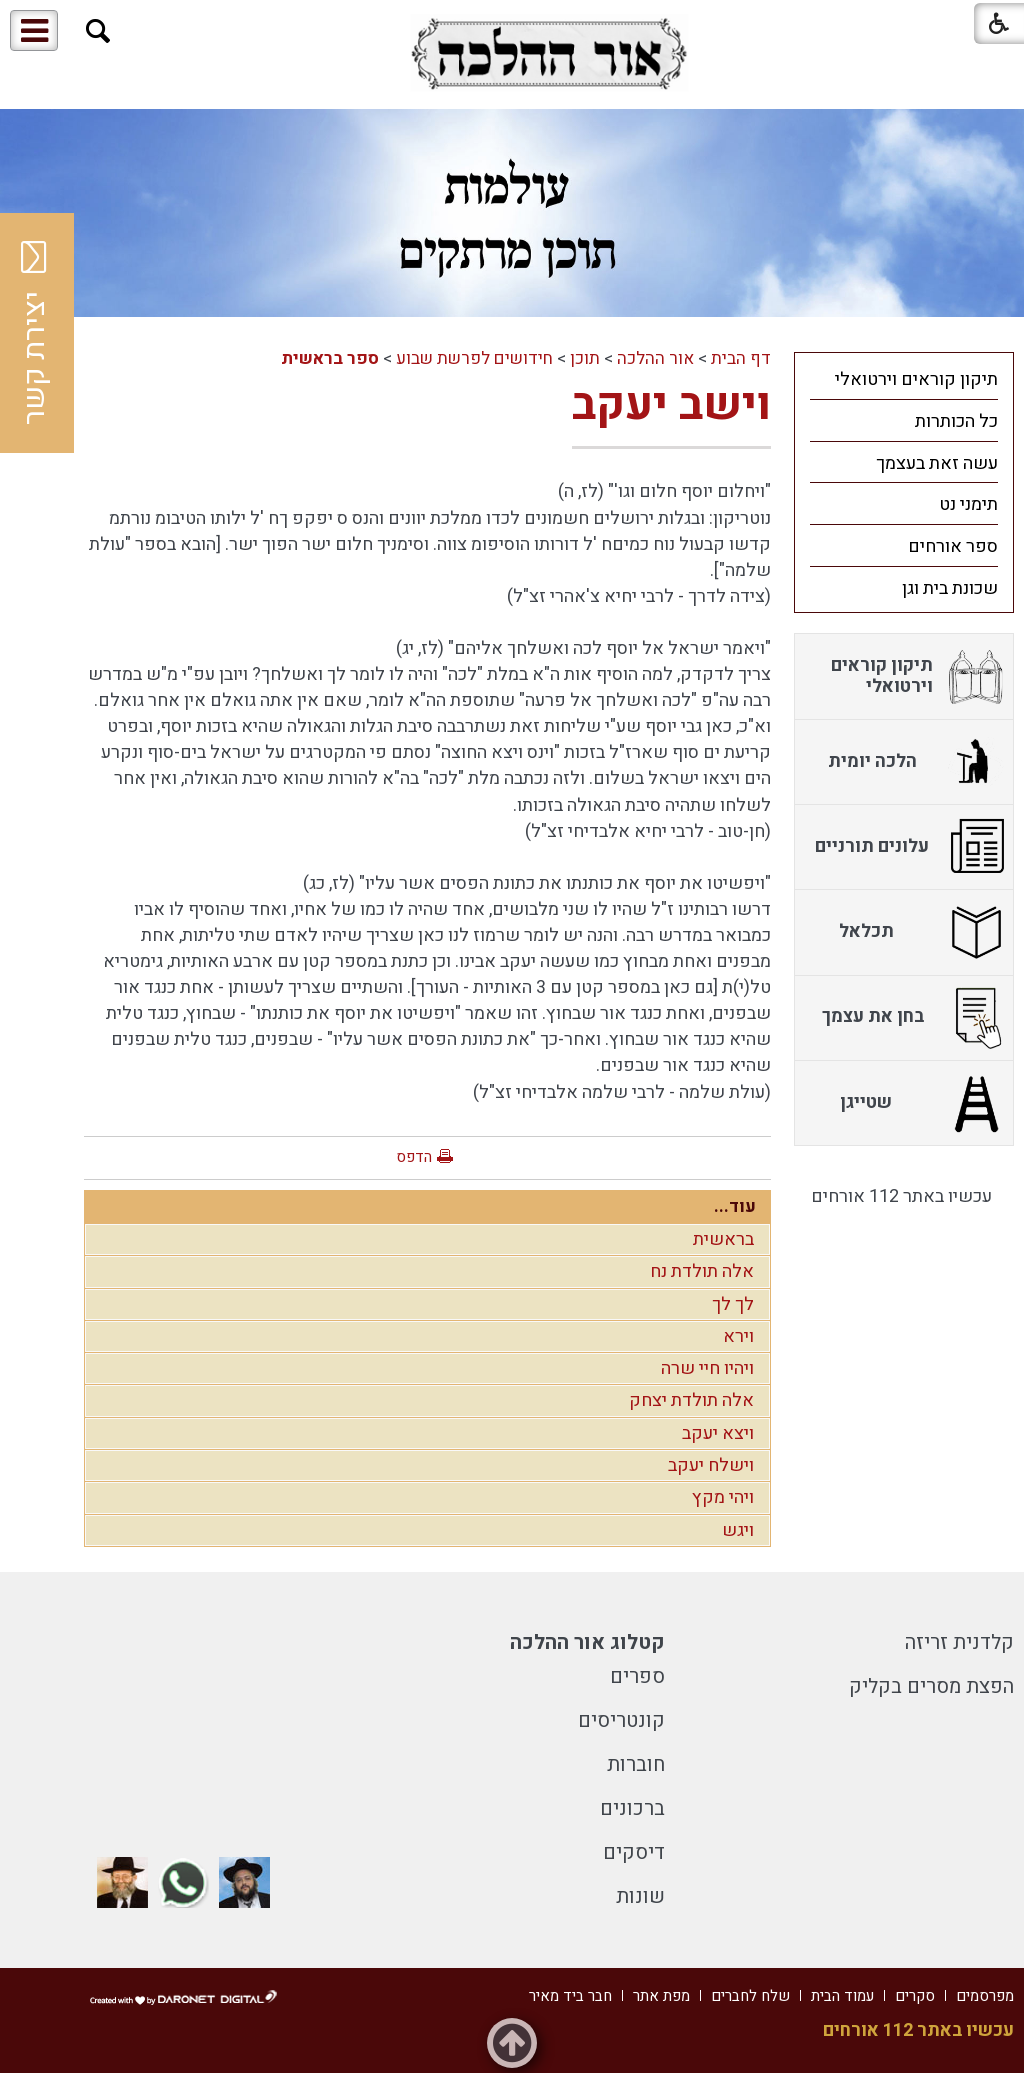 The height and width of the screenshot is (2073, 1024). What do you see at coordinates (950, 588) in the screenshot?
I see `שכונת בית וגן` at bounding box center [950, 588].